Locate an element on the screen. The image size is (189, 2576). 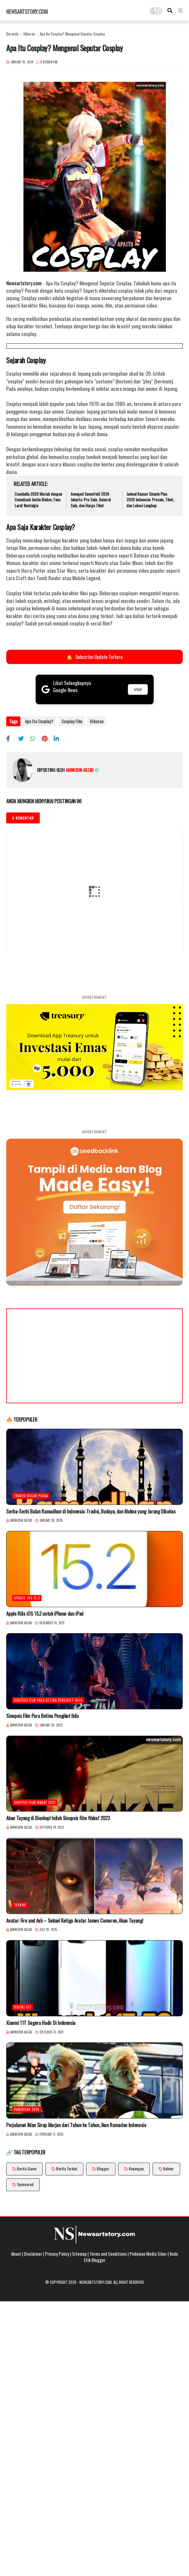
Newsartstory.com is located at coordinates (26, 11).